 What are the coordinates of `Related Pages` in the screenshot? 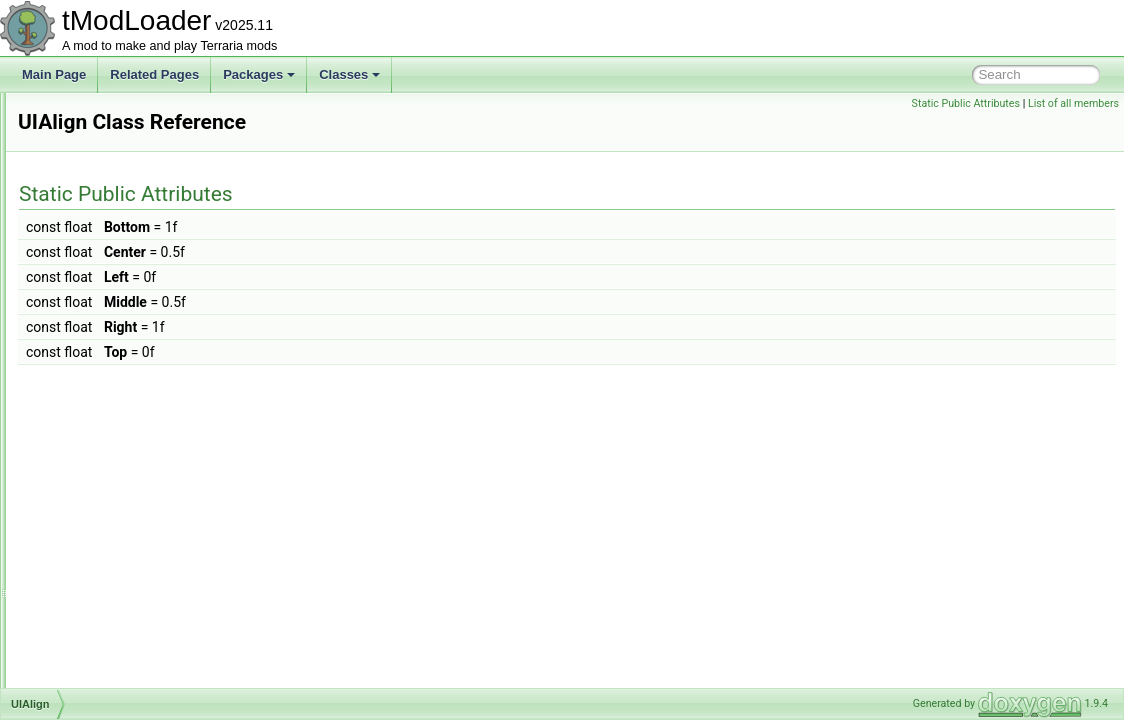 It's located at (154, 74).